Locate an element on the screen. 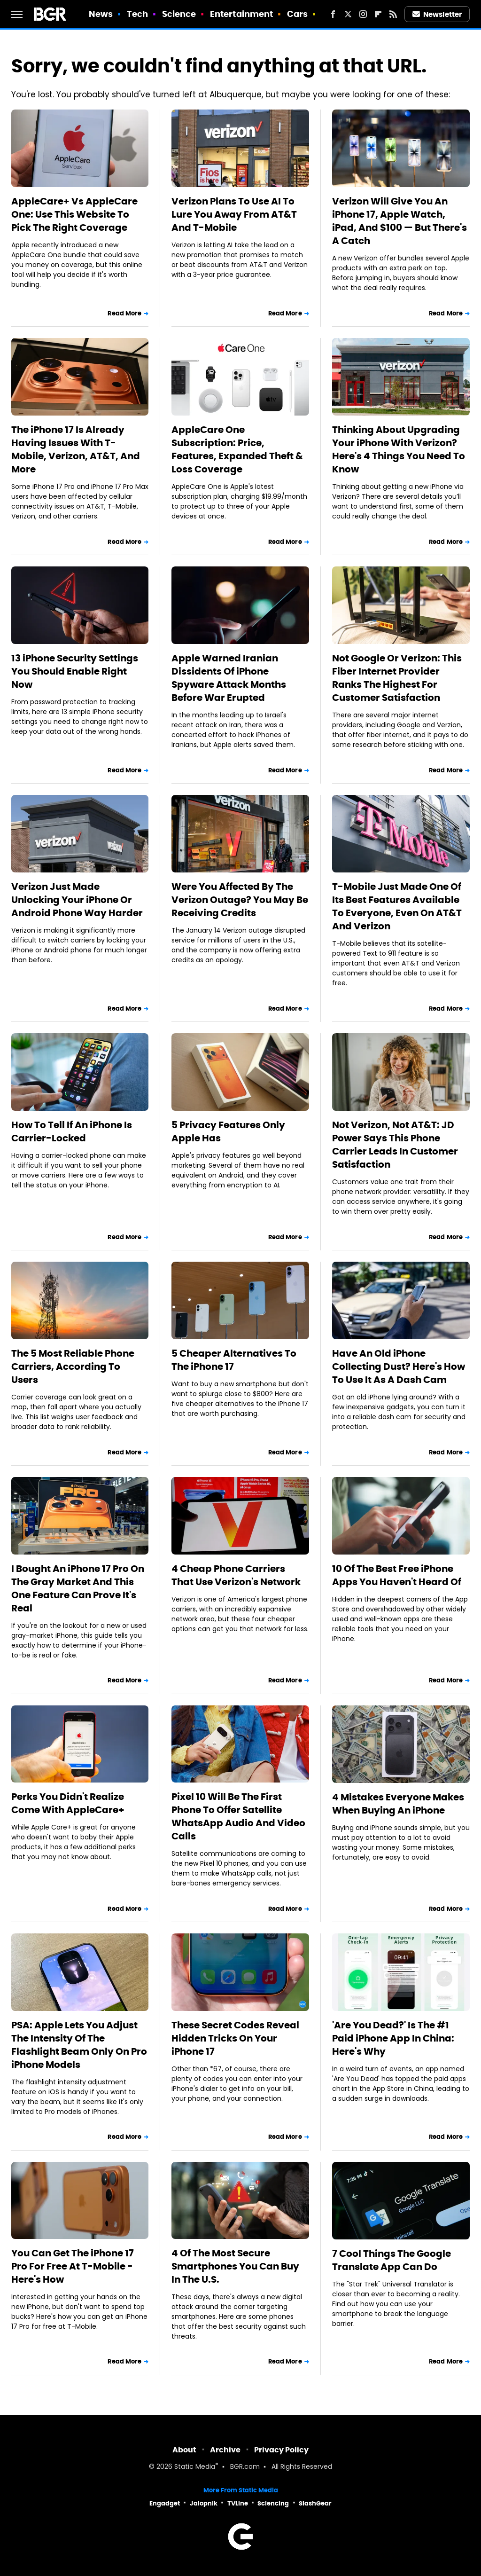 This screenshot has width=481, height=2576. These Secret Codes Reveal Hidden Tricks On Your iPhone 17 is located at coordinates (235, 2038).